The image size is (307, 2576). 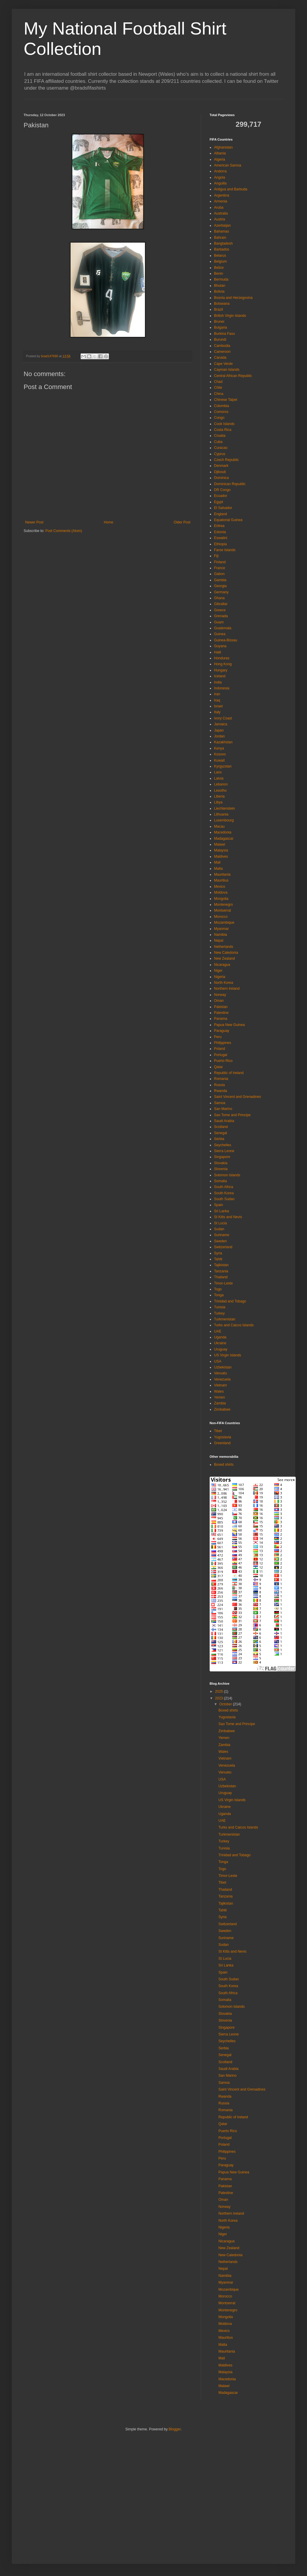 I want to click on Comoros, so click(x=221, y=412).